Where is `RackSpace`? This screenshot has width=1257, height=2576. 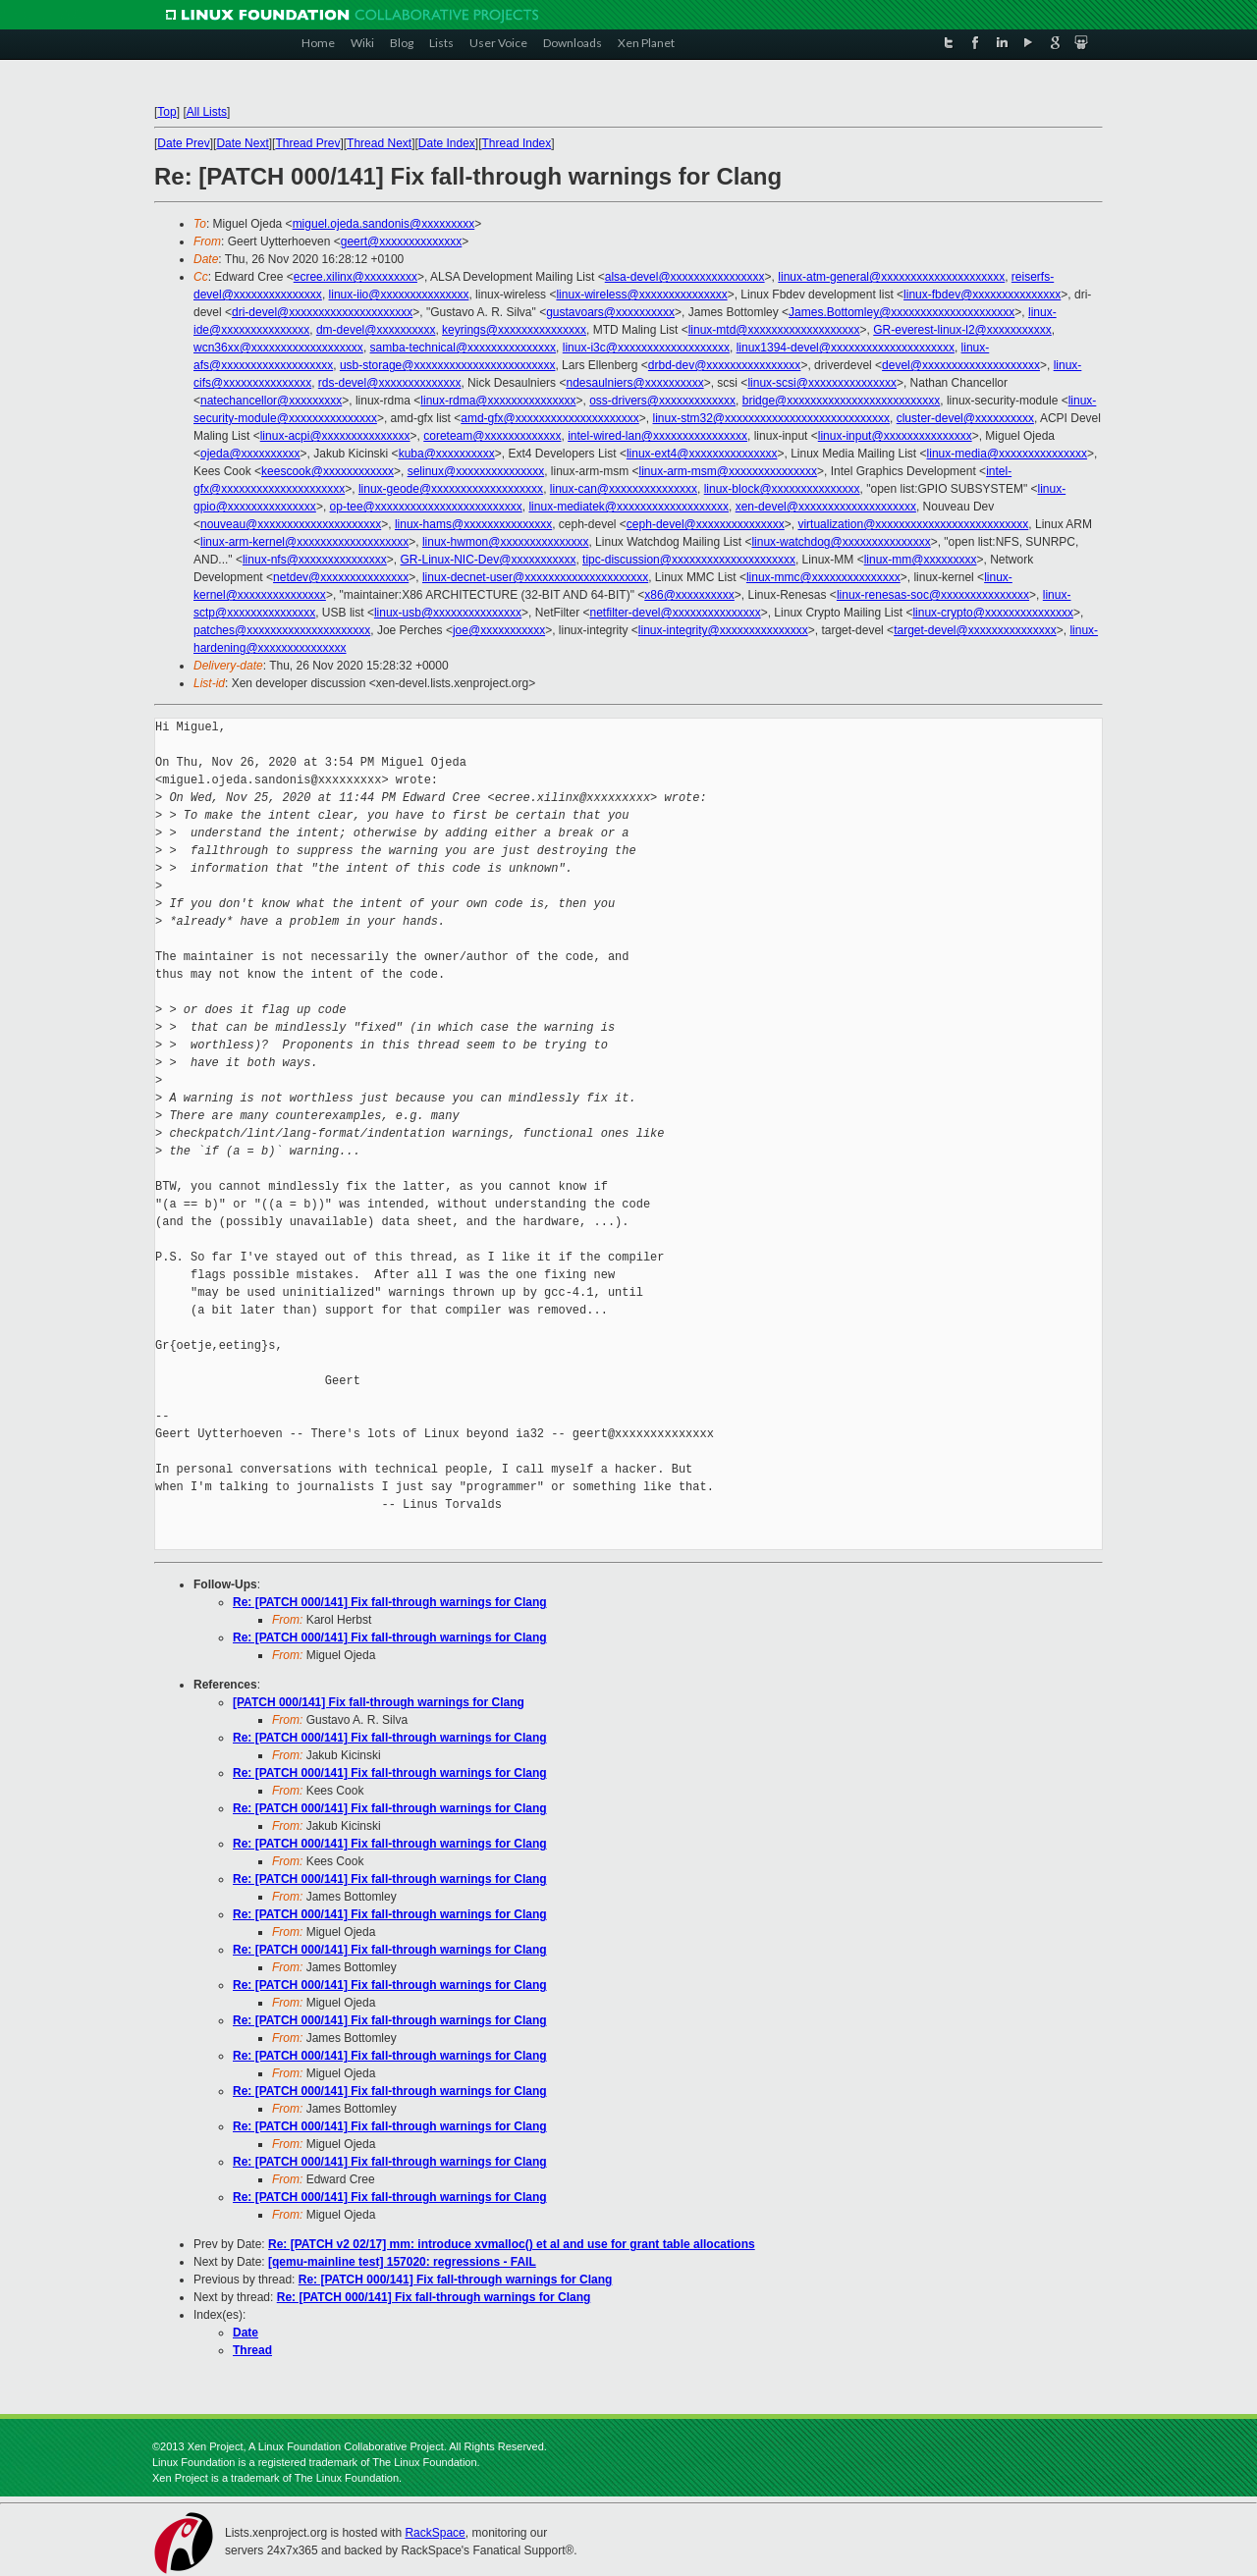
RackSpace is located at coordinates (435, 2533).